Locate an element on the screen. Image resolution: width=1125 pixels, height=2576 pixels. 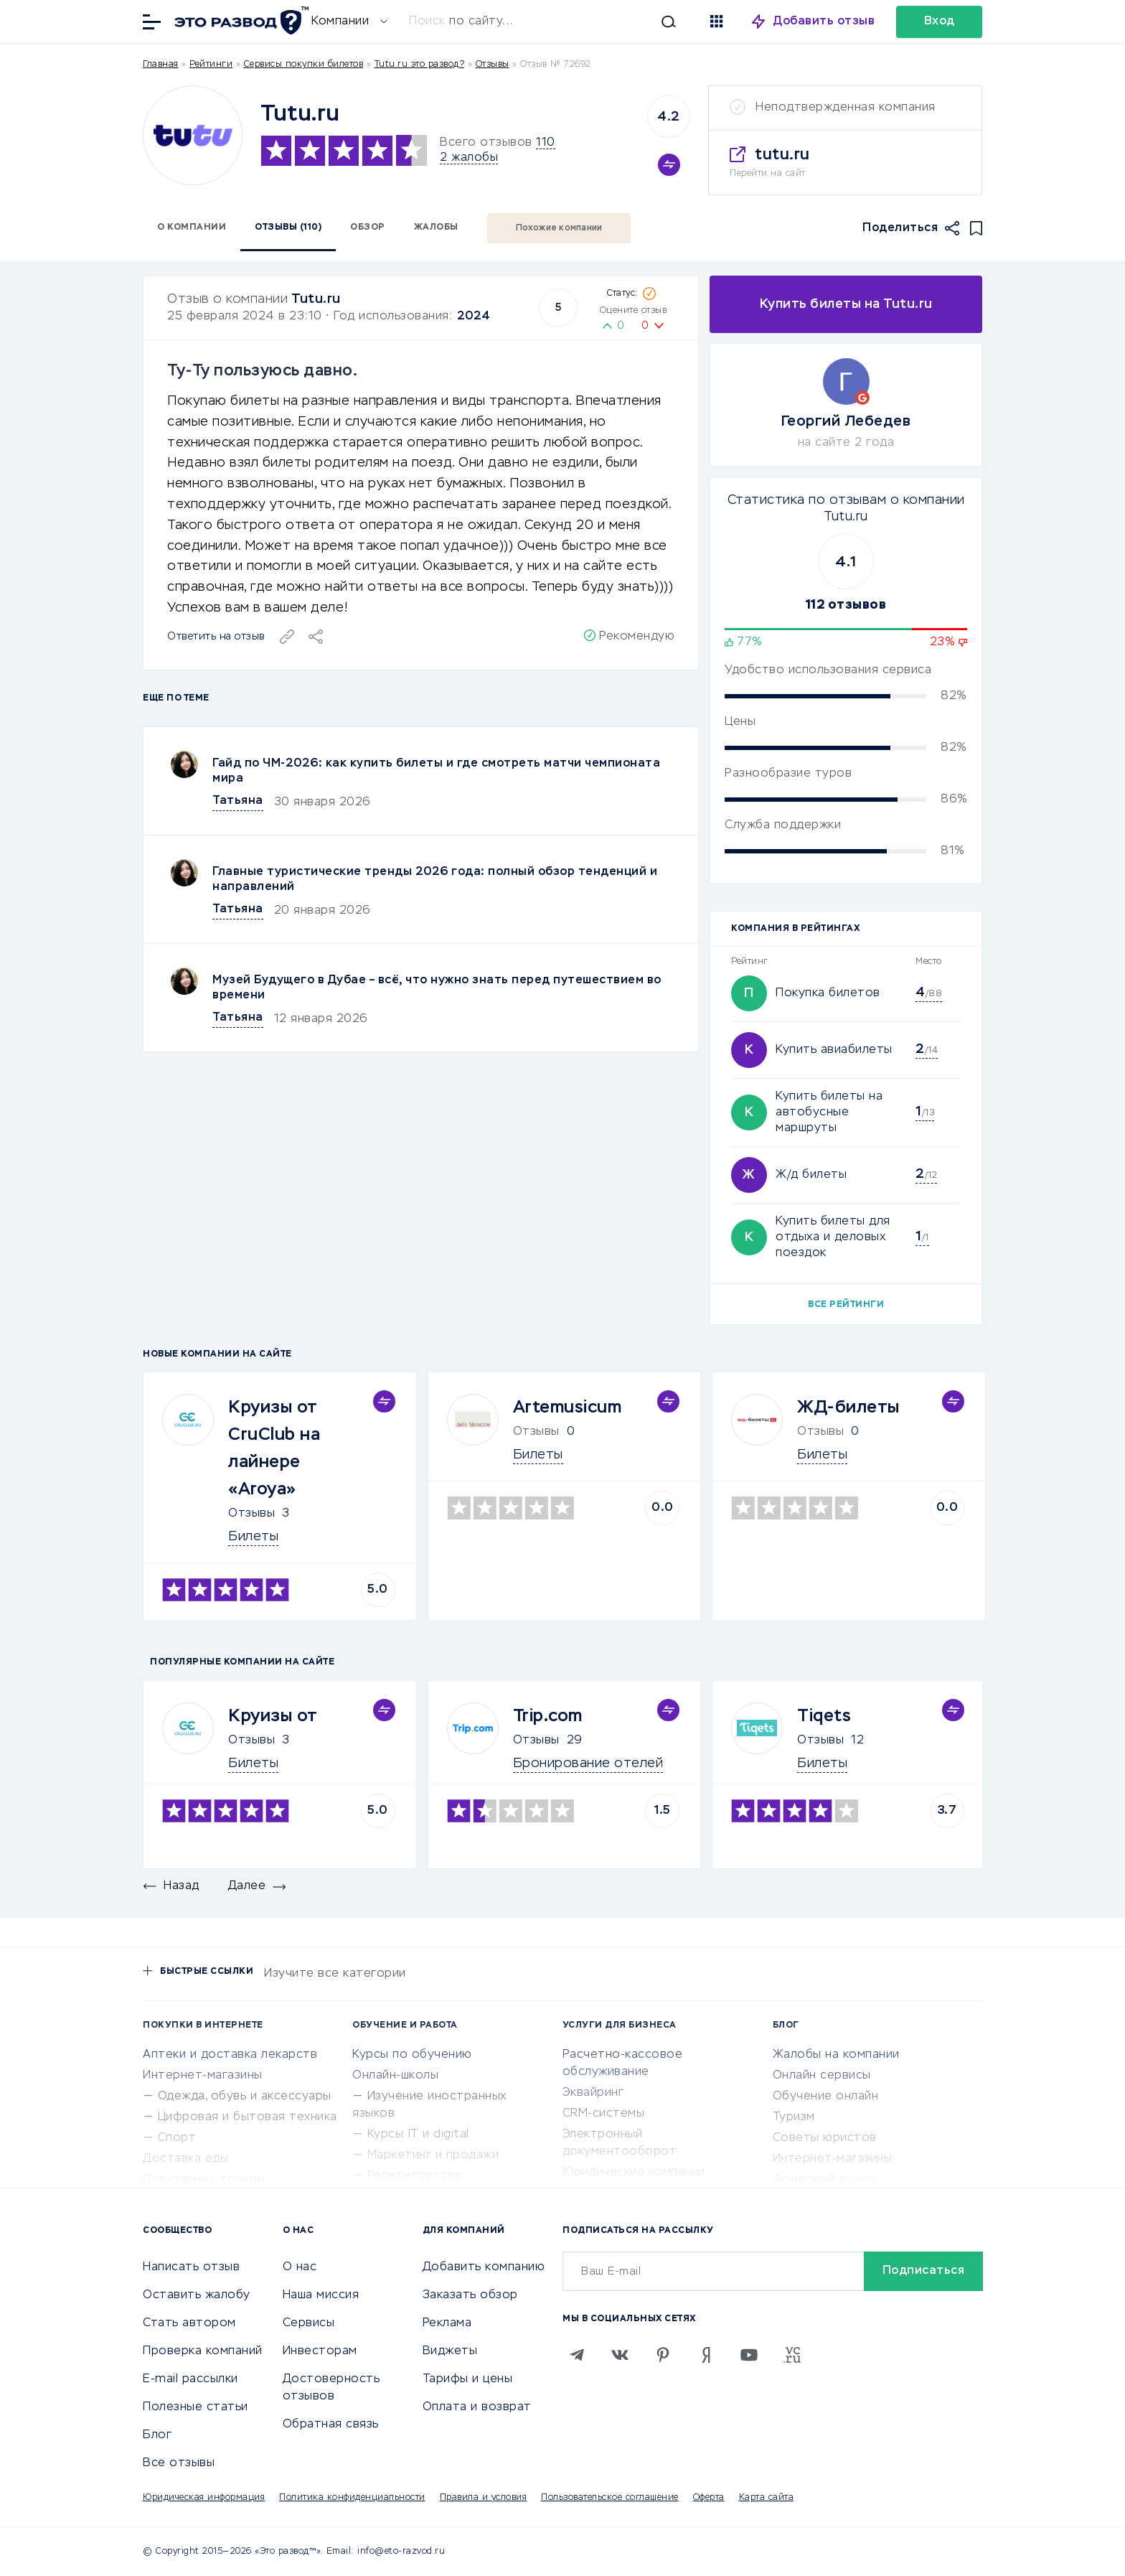
Все рейтинги is located at coordinates (846, 1305).